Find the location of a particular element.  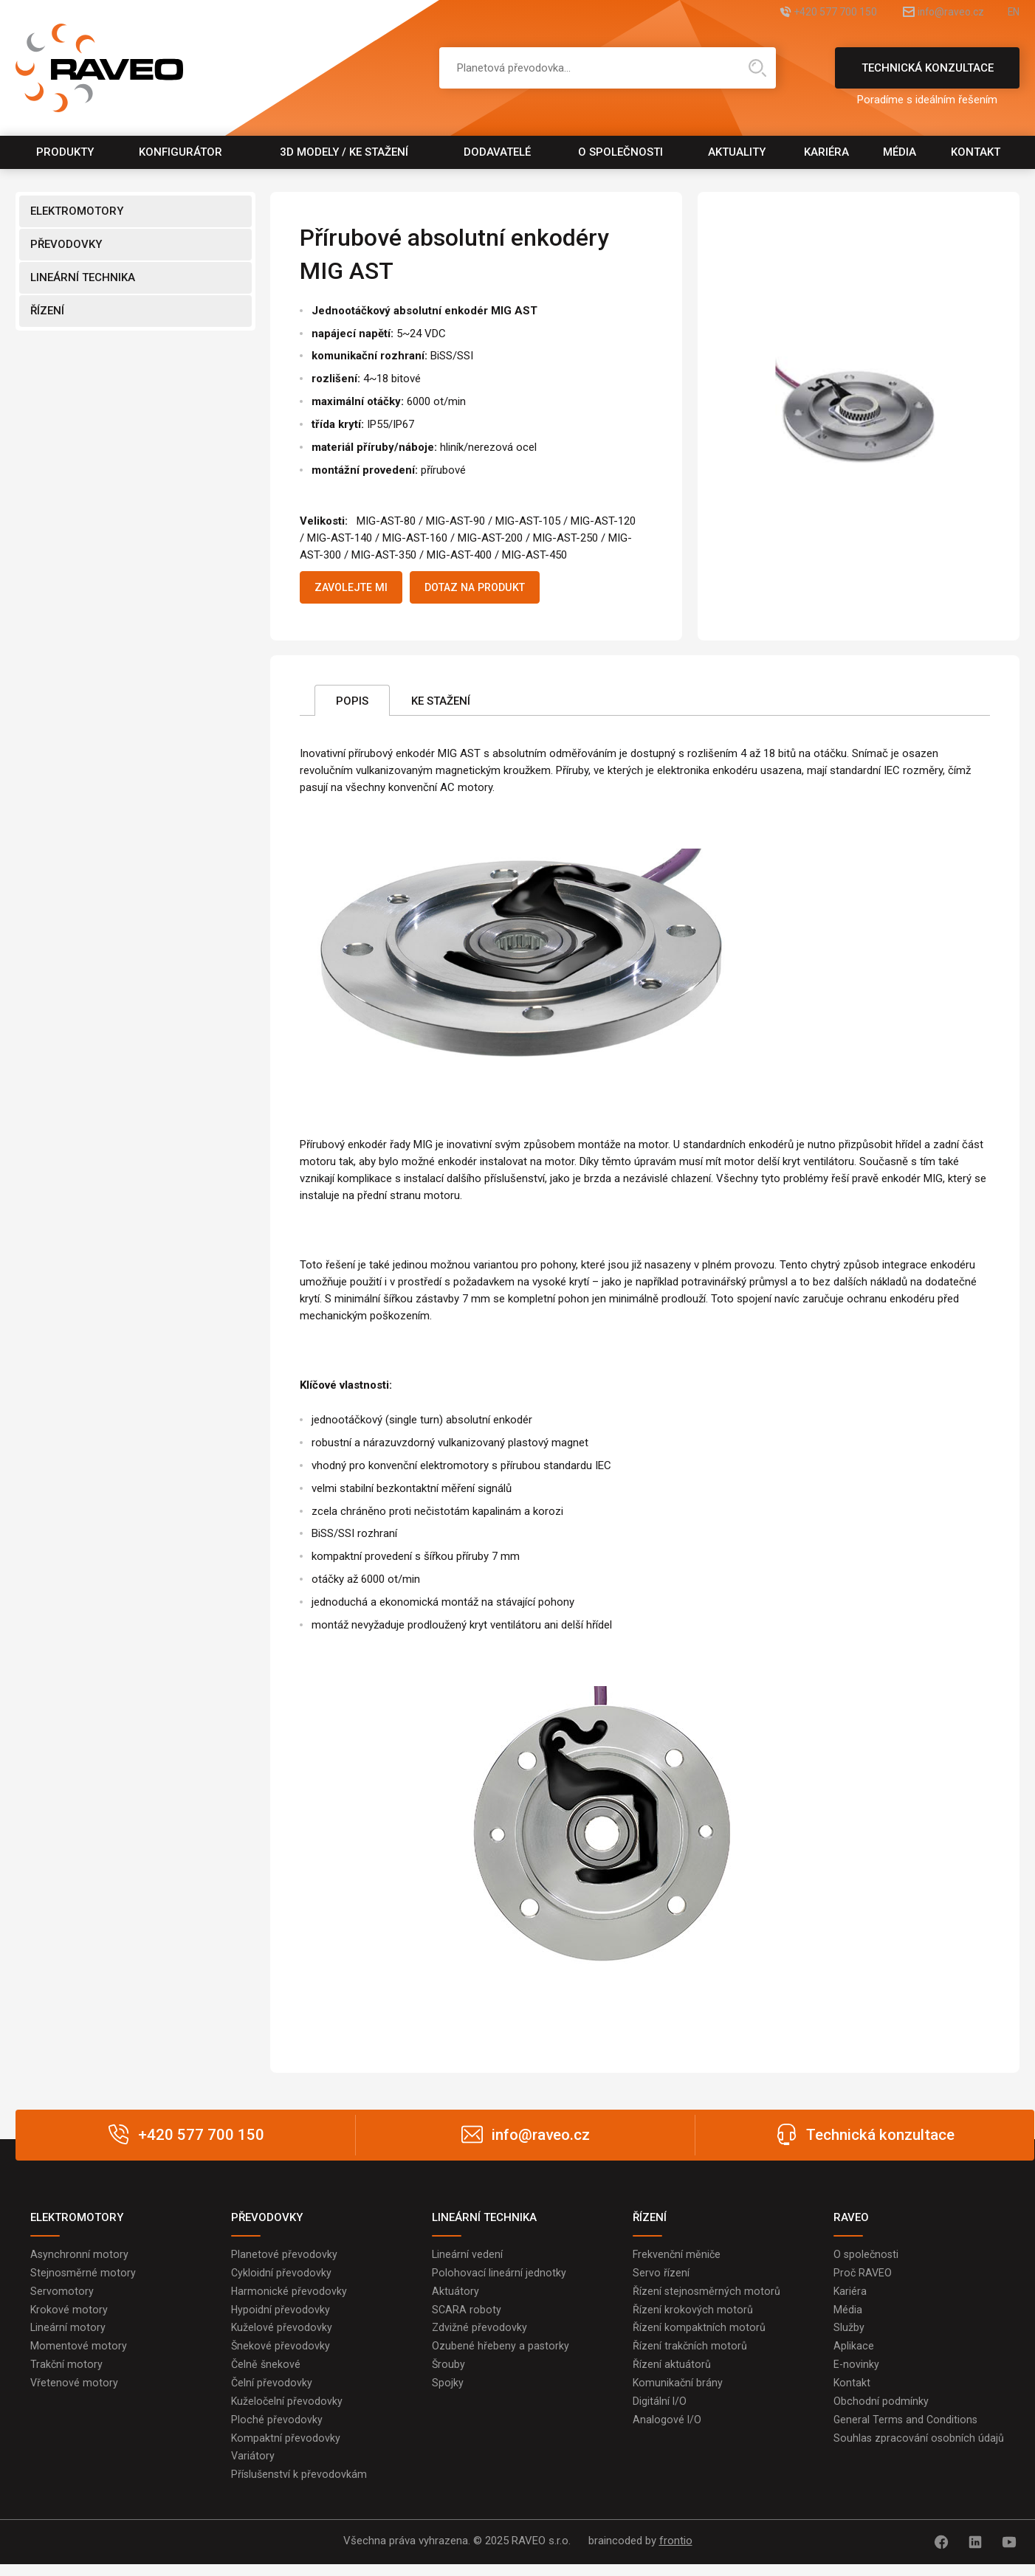

Zavolejte mi is located at coordinates (357, 588).